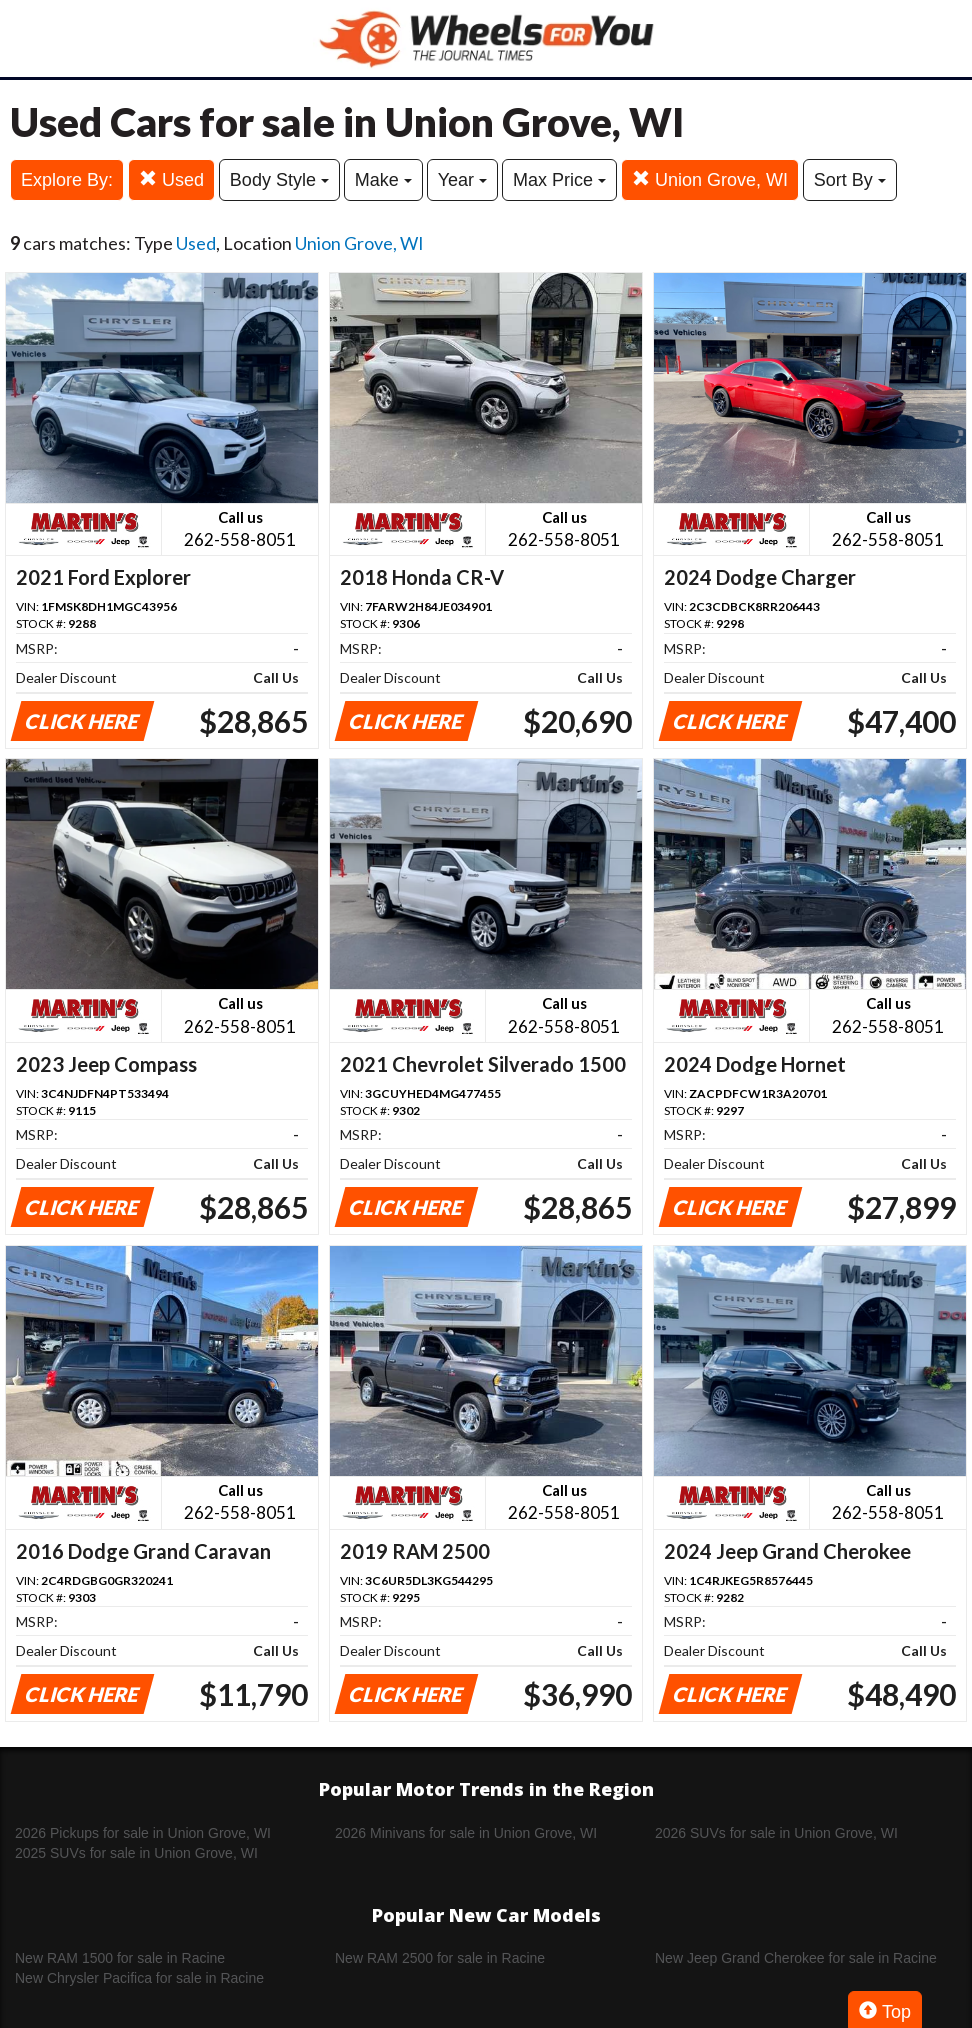 This screenshot has width=972, height=2028. Describe the element at coordinates (796, 1958) in the screenshot. I see `New Jeep Grand Cherokee for sale in Racine` at that location.